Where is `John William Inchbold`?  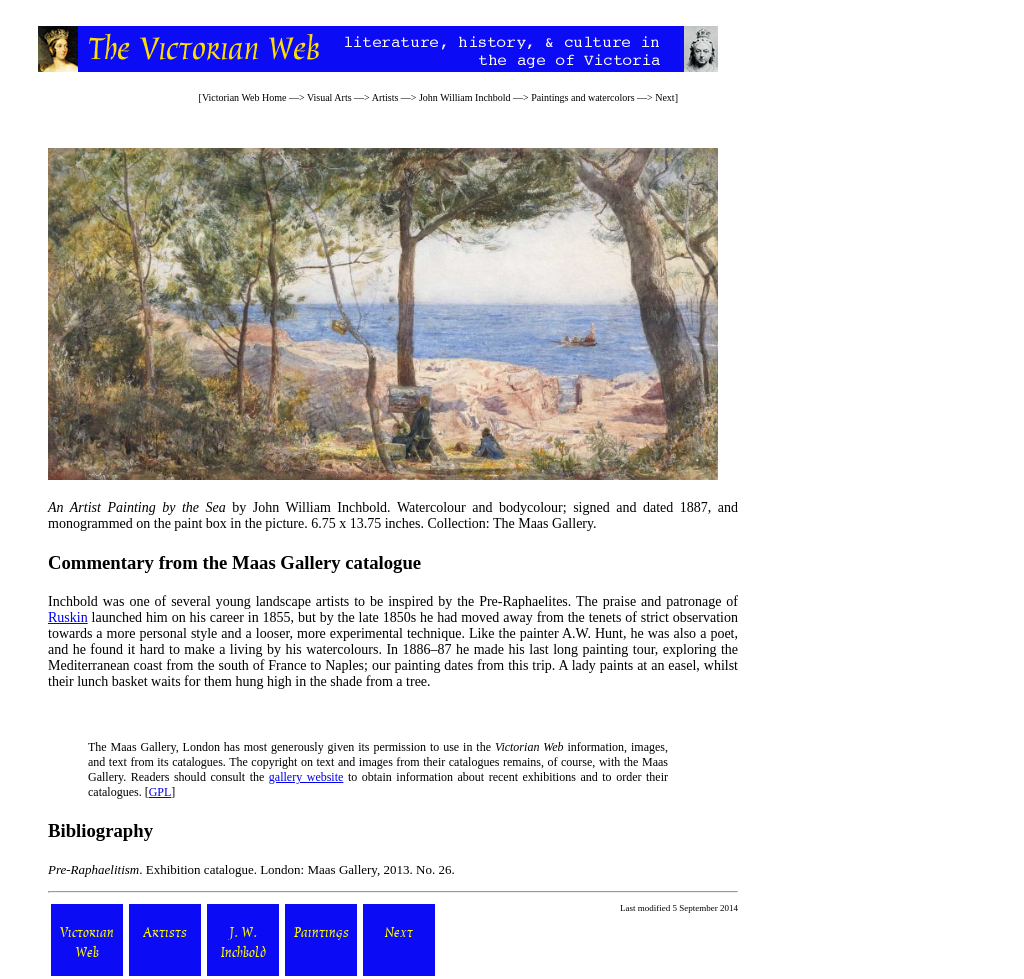
John William Inchbold is located at coordinates (465, 97).